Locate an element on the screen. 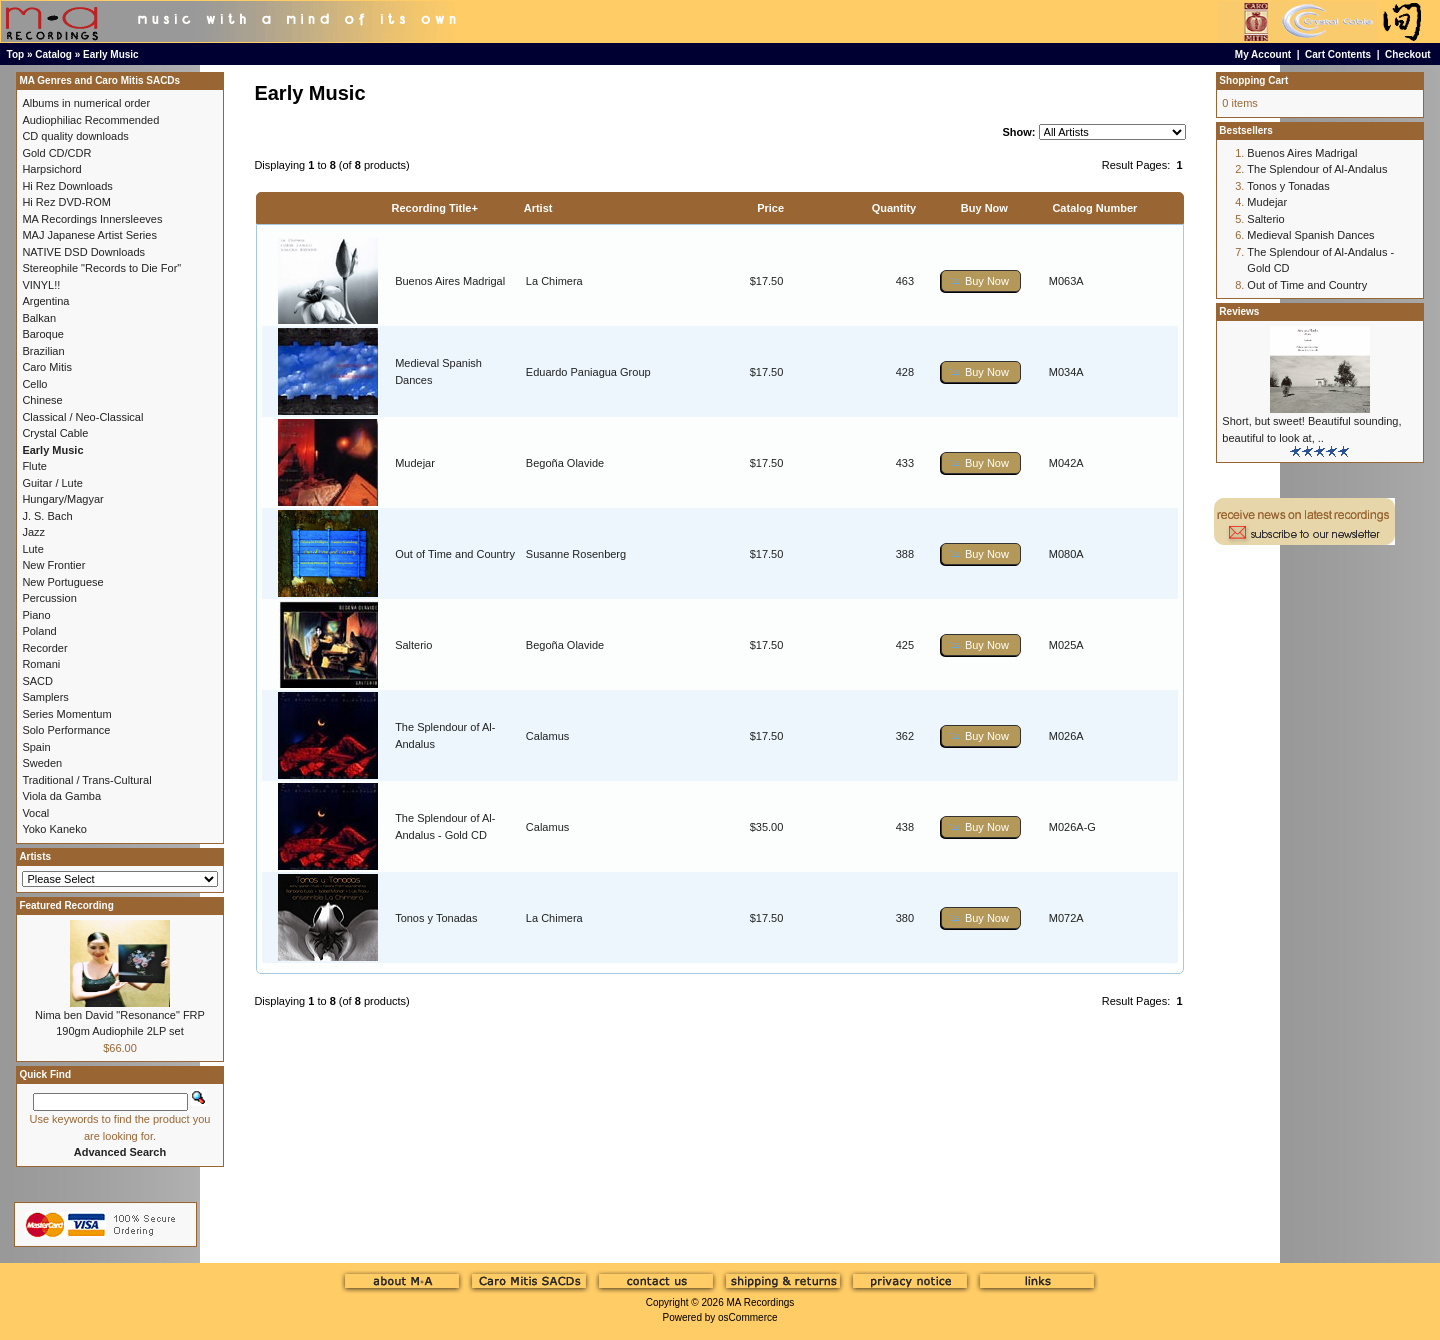 The width and height of the screenshot is (1440, 1340). MA Recordings is located at coordinates (760, 1302).